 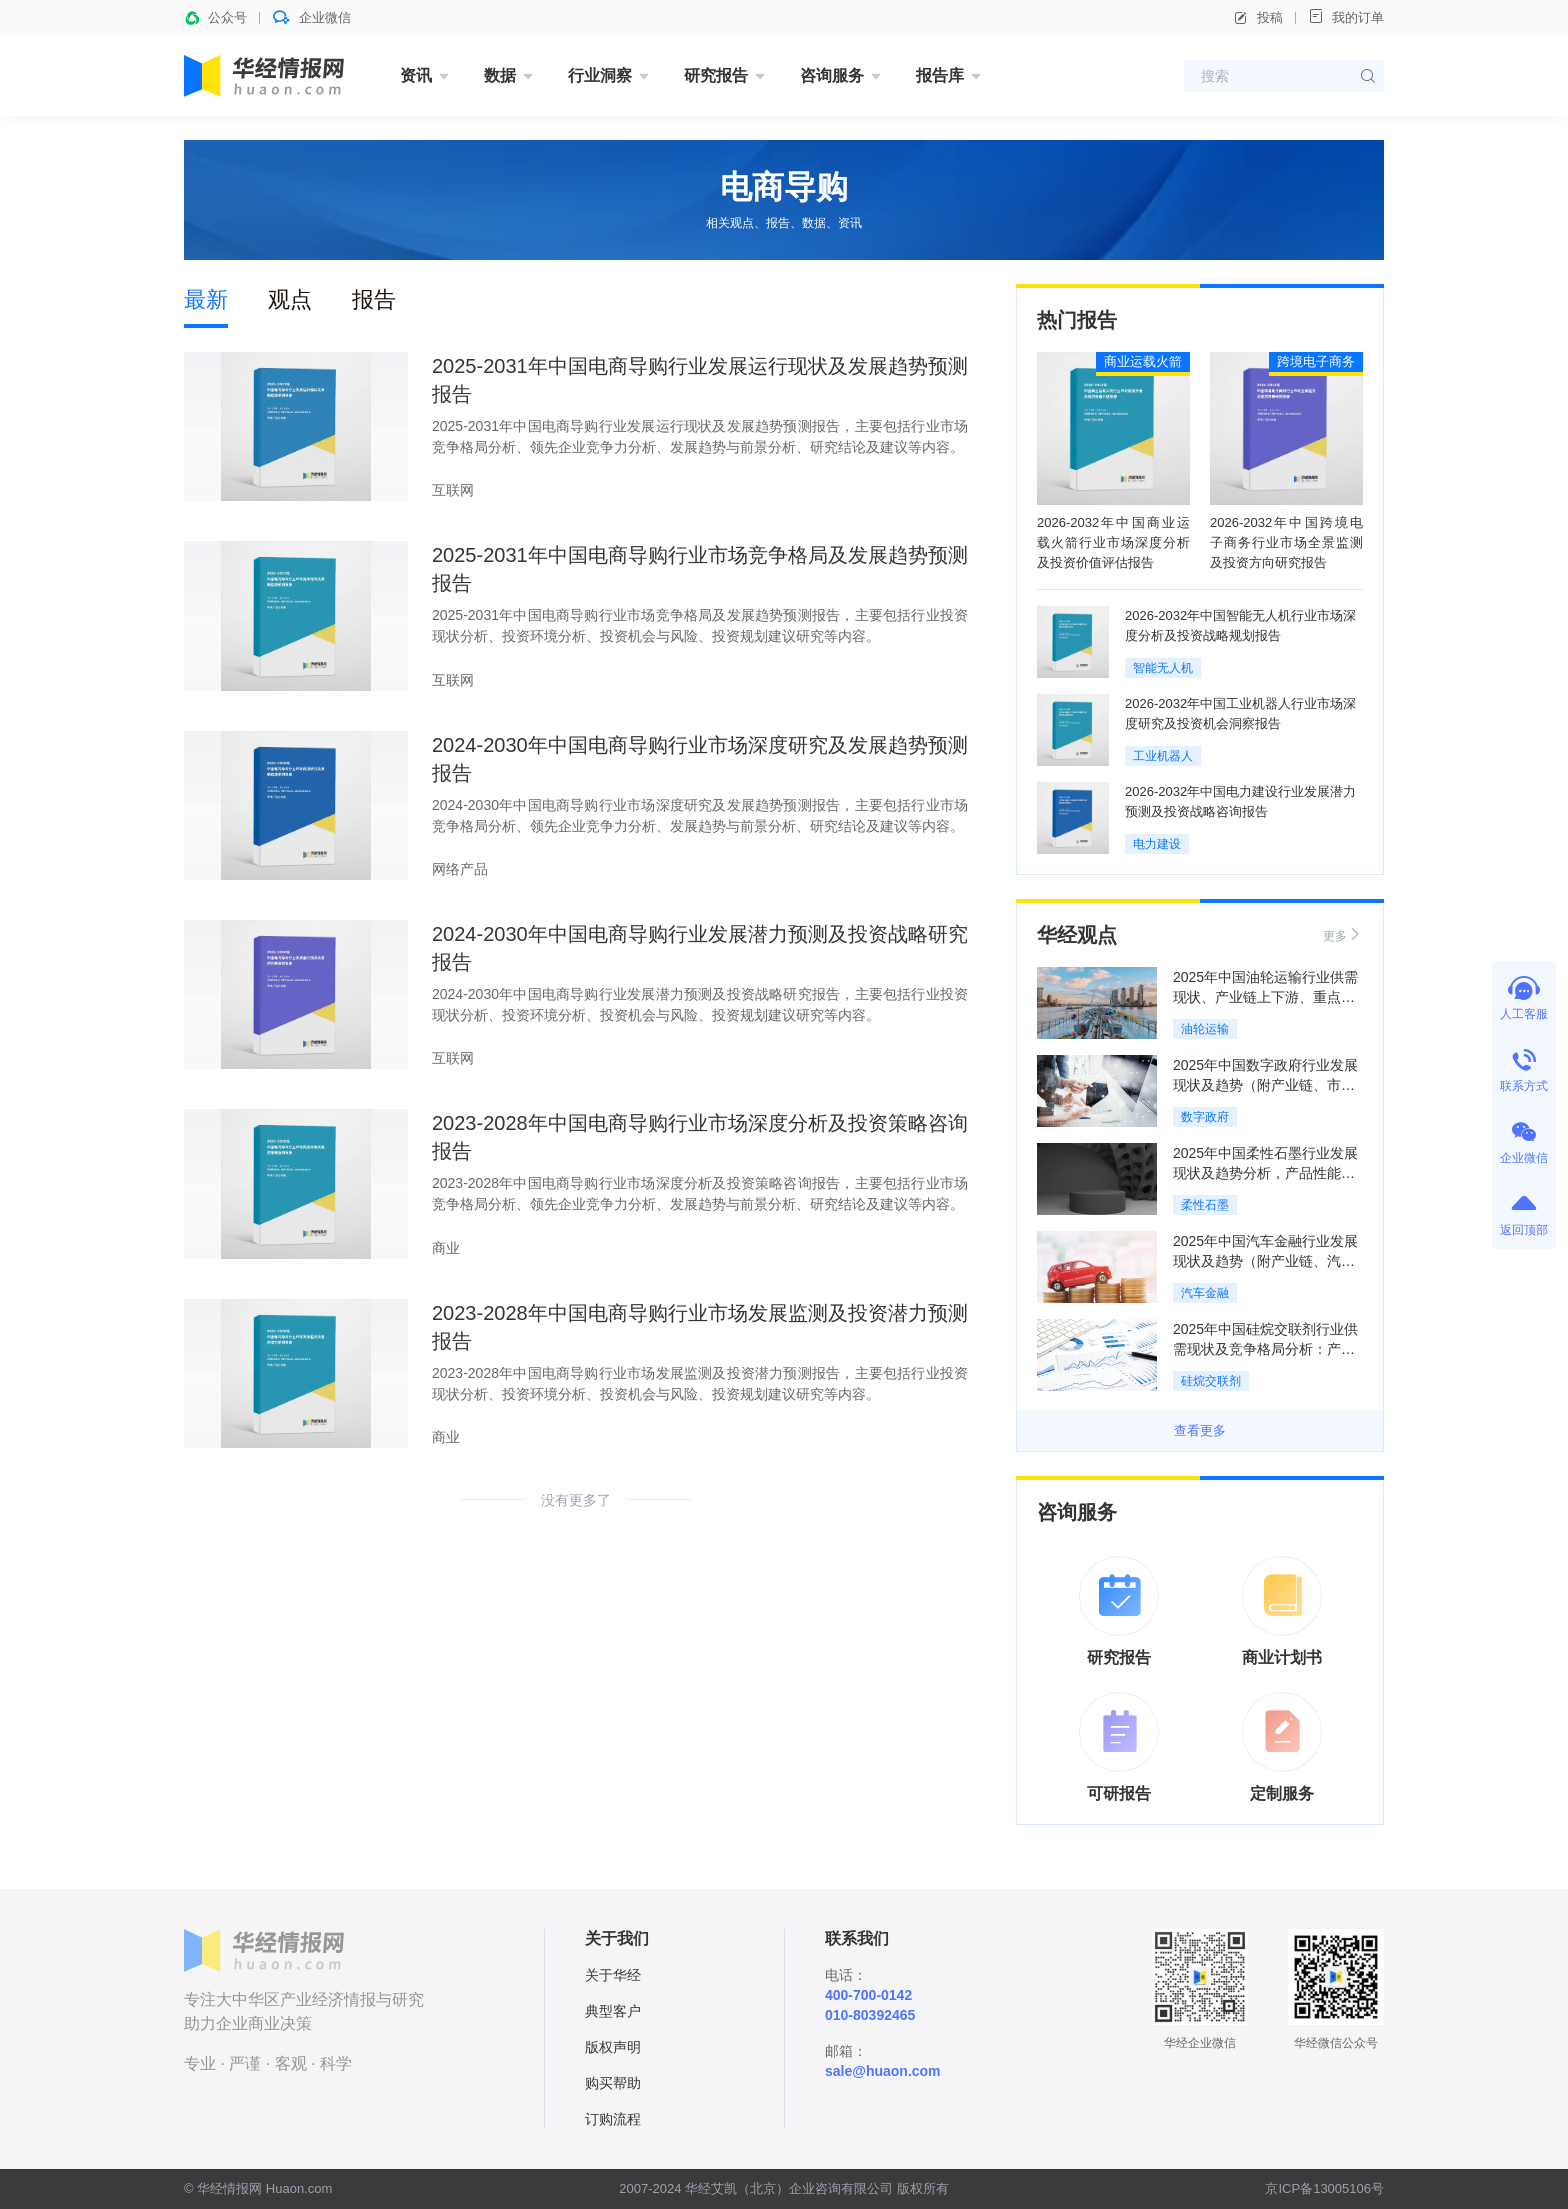 I want to click on 咨询服务, so click(x=832, y=75).